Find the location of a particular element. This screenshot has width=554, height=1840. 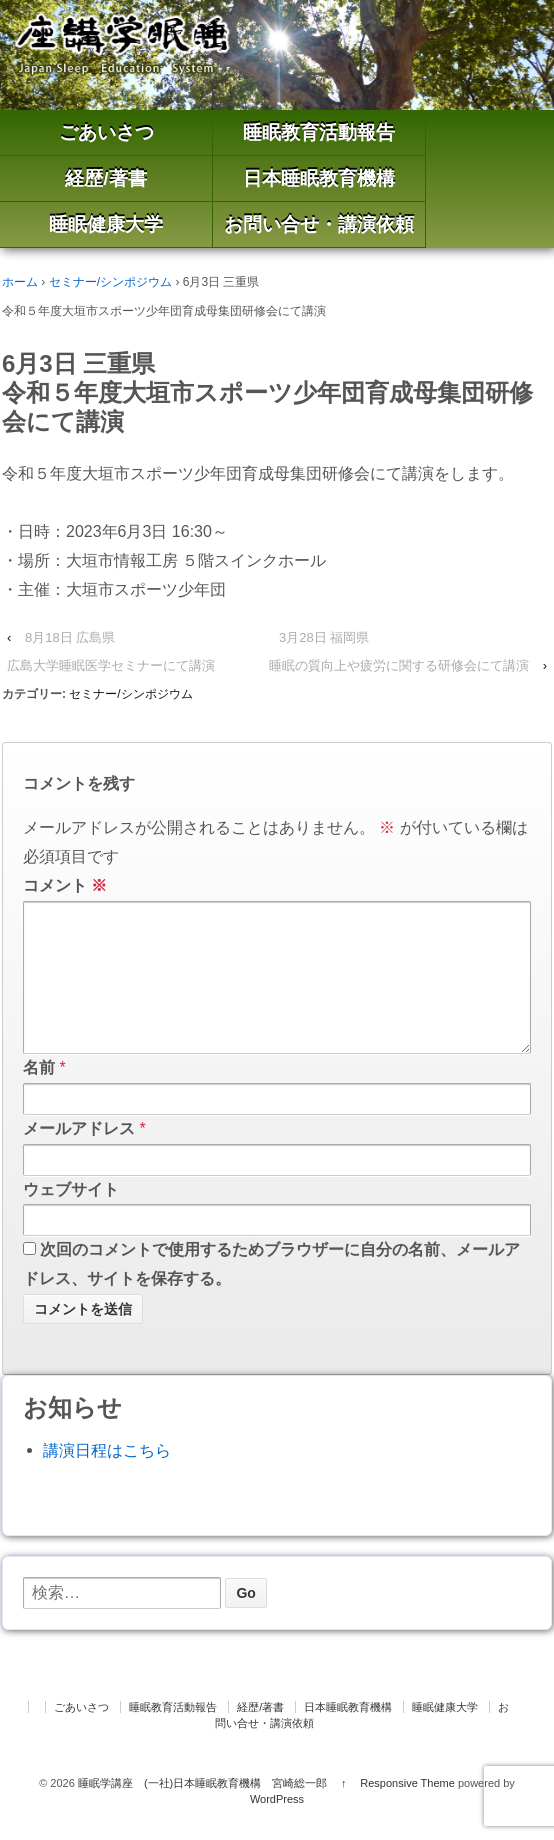

コメント is located at coordinates (65, 885).